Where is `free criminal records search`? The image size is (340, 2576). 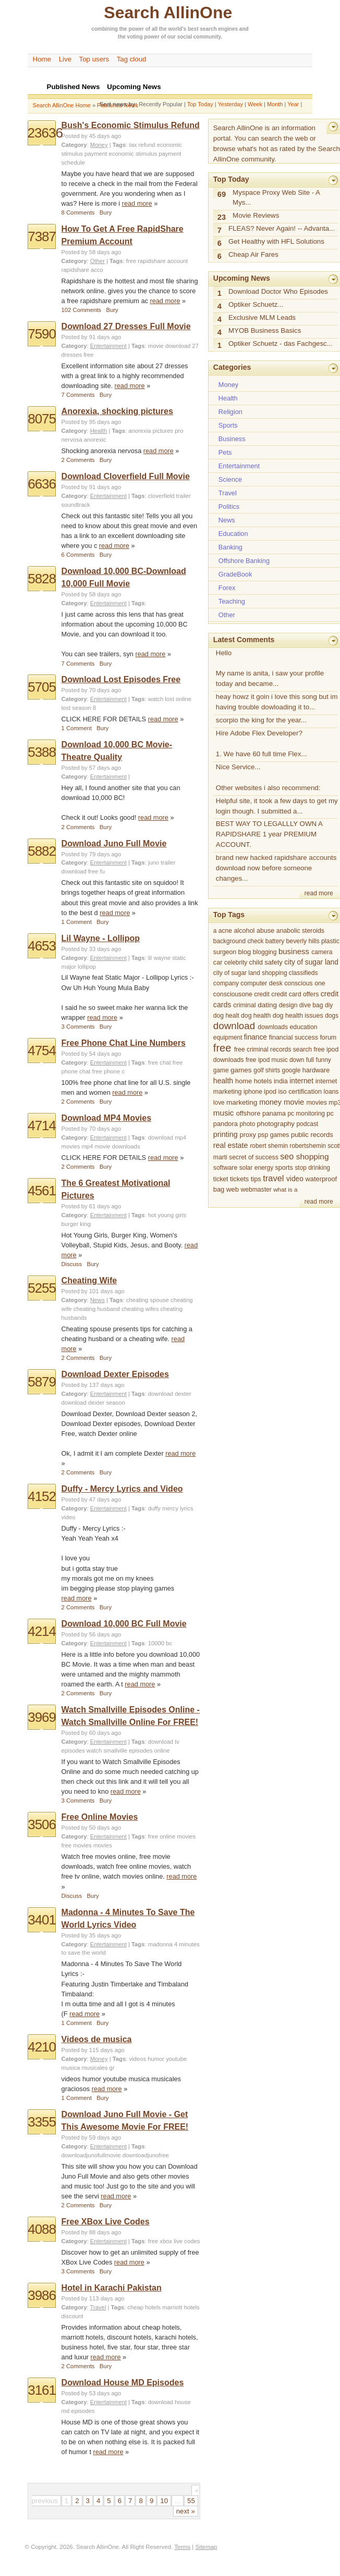
free criminal records search is located at coordinates (273, 1049).